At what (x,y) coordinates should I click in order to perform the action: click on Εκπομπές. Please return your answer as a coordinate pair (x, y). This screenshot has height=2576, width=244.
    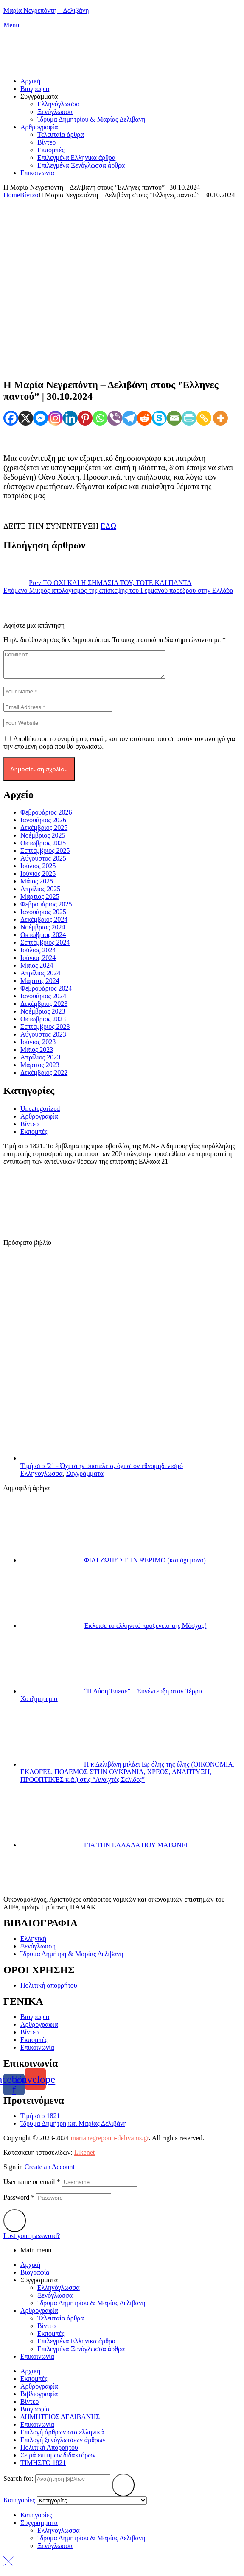
    Looking at the image, I should click on (34, 1136).